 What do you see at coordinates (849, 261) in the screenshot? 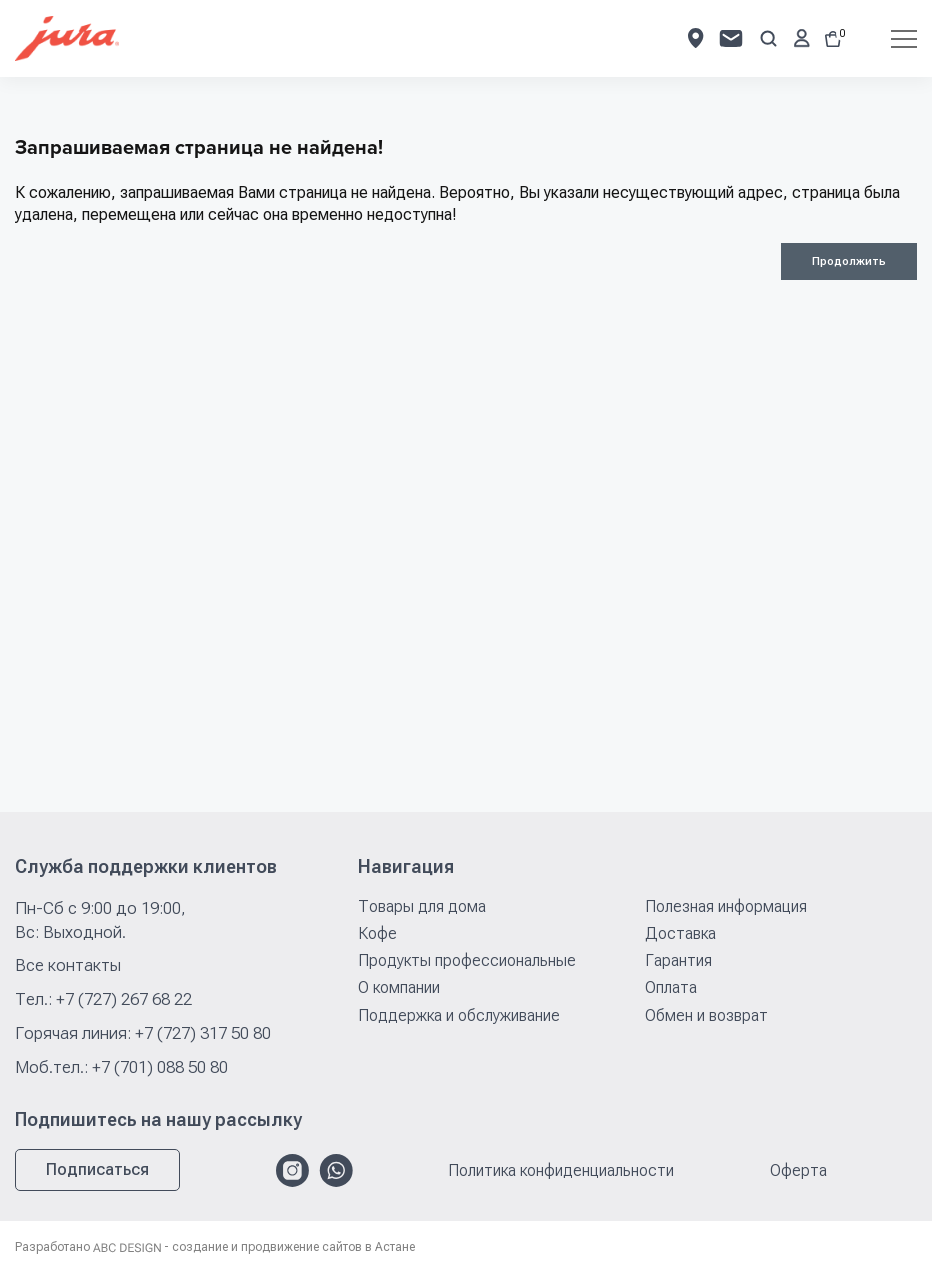
I see `Продолжить` at bounding box center [849, 261].